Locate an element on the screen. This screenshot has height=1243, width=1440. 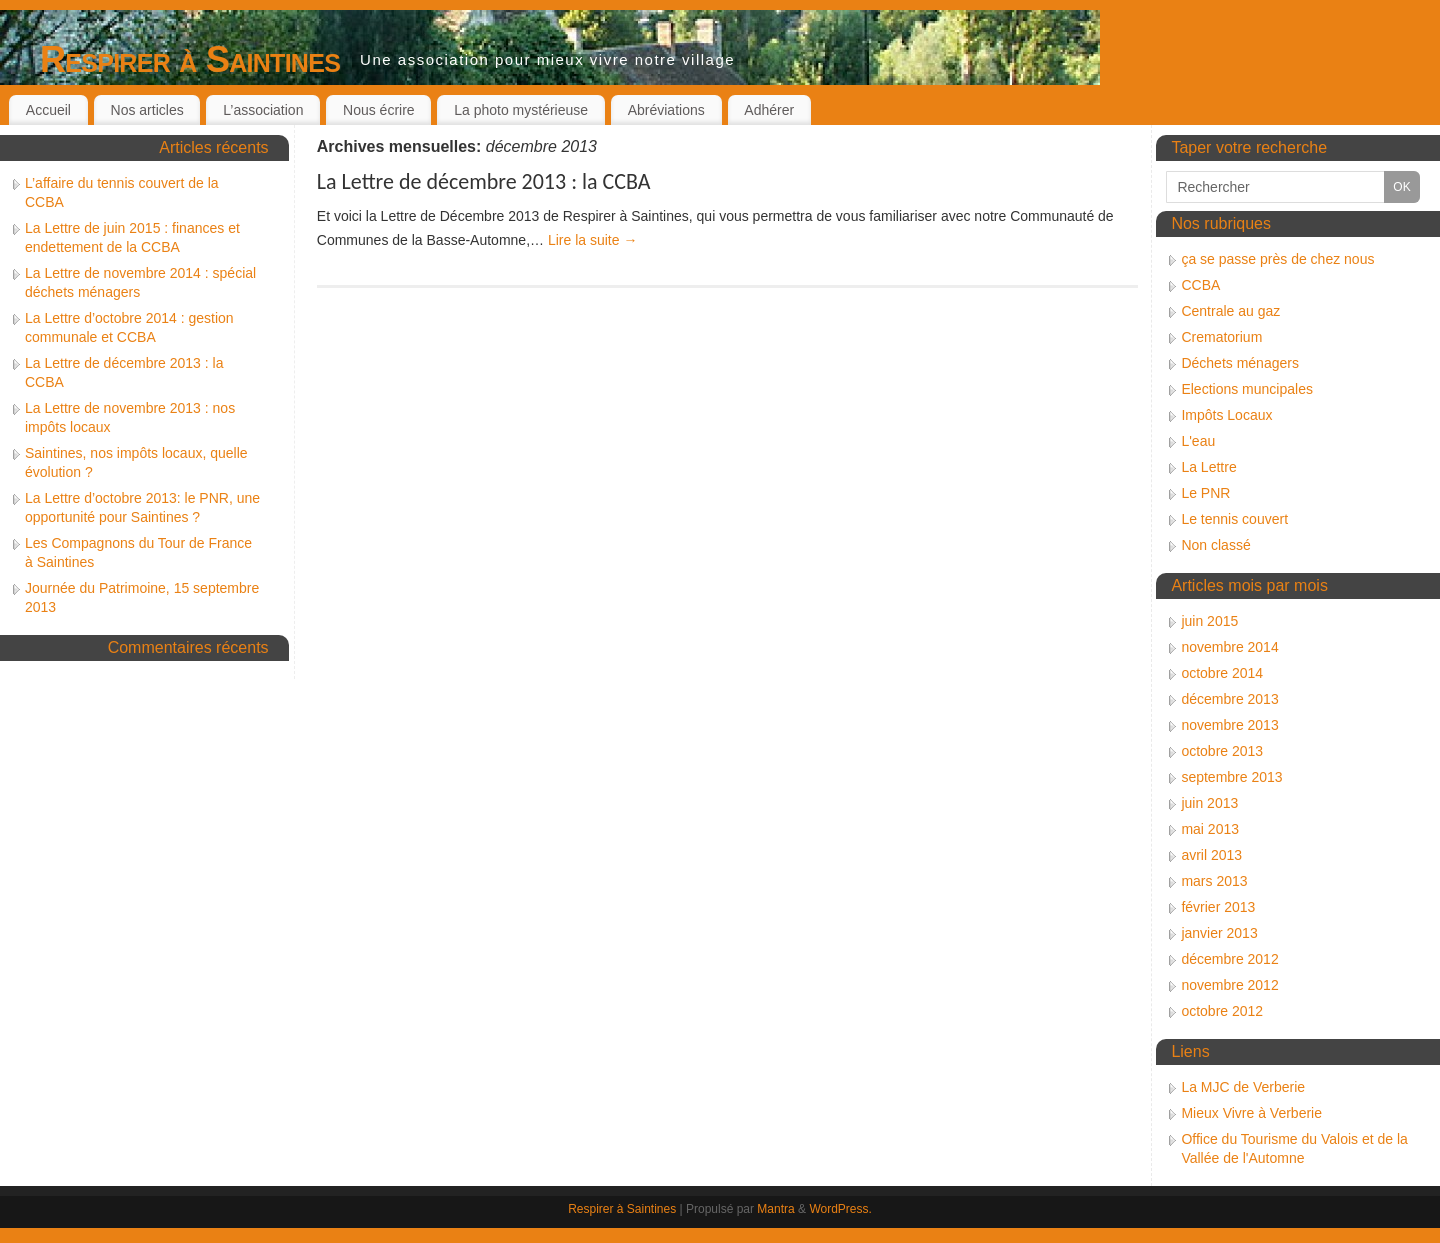
Le tennis couvert is located at coordinates (1234, 519).